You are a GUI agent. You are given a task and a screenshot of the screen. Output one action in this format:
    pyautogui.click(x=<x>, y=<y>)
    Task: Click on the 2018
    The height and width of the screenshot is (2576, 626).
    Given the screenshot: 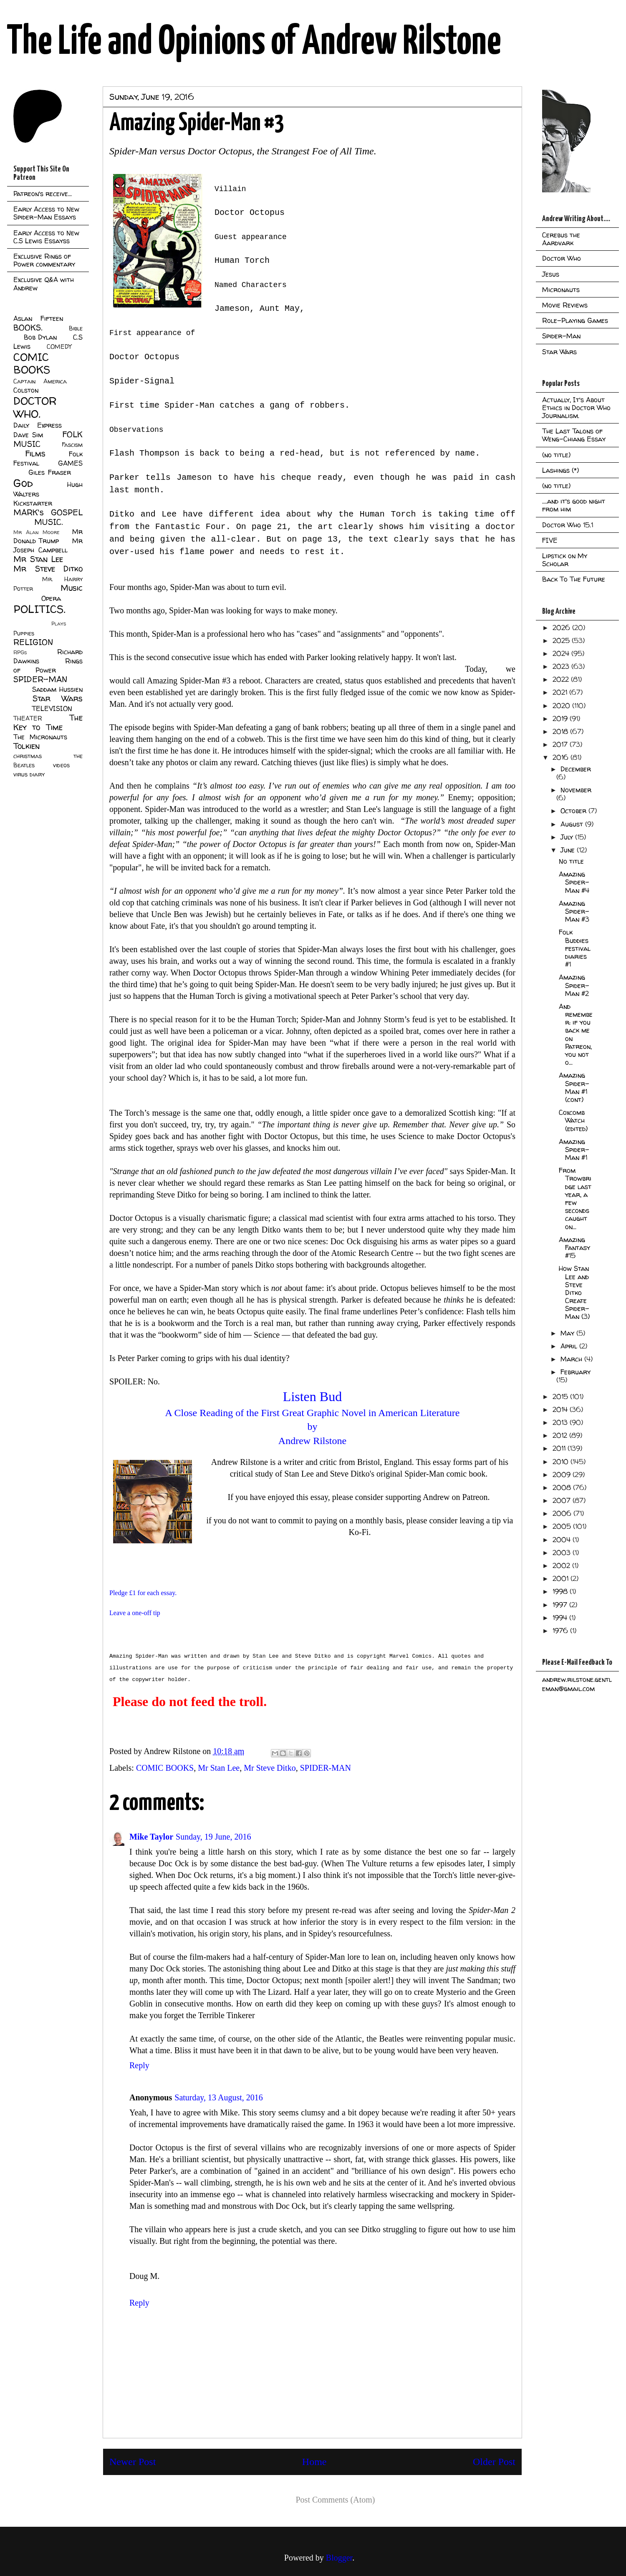 What is the action you would take?
    pyautogui.click(x=561, y=731)
    